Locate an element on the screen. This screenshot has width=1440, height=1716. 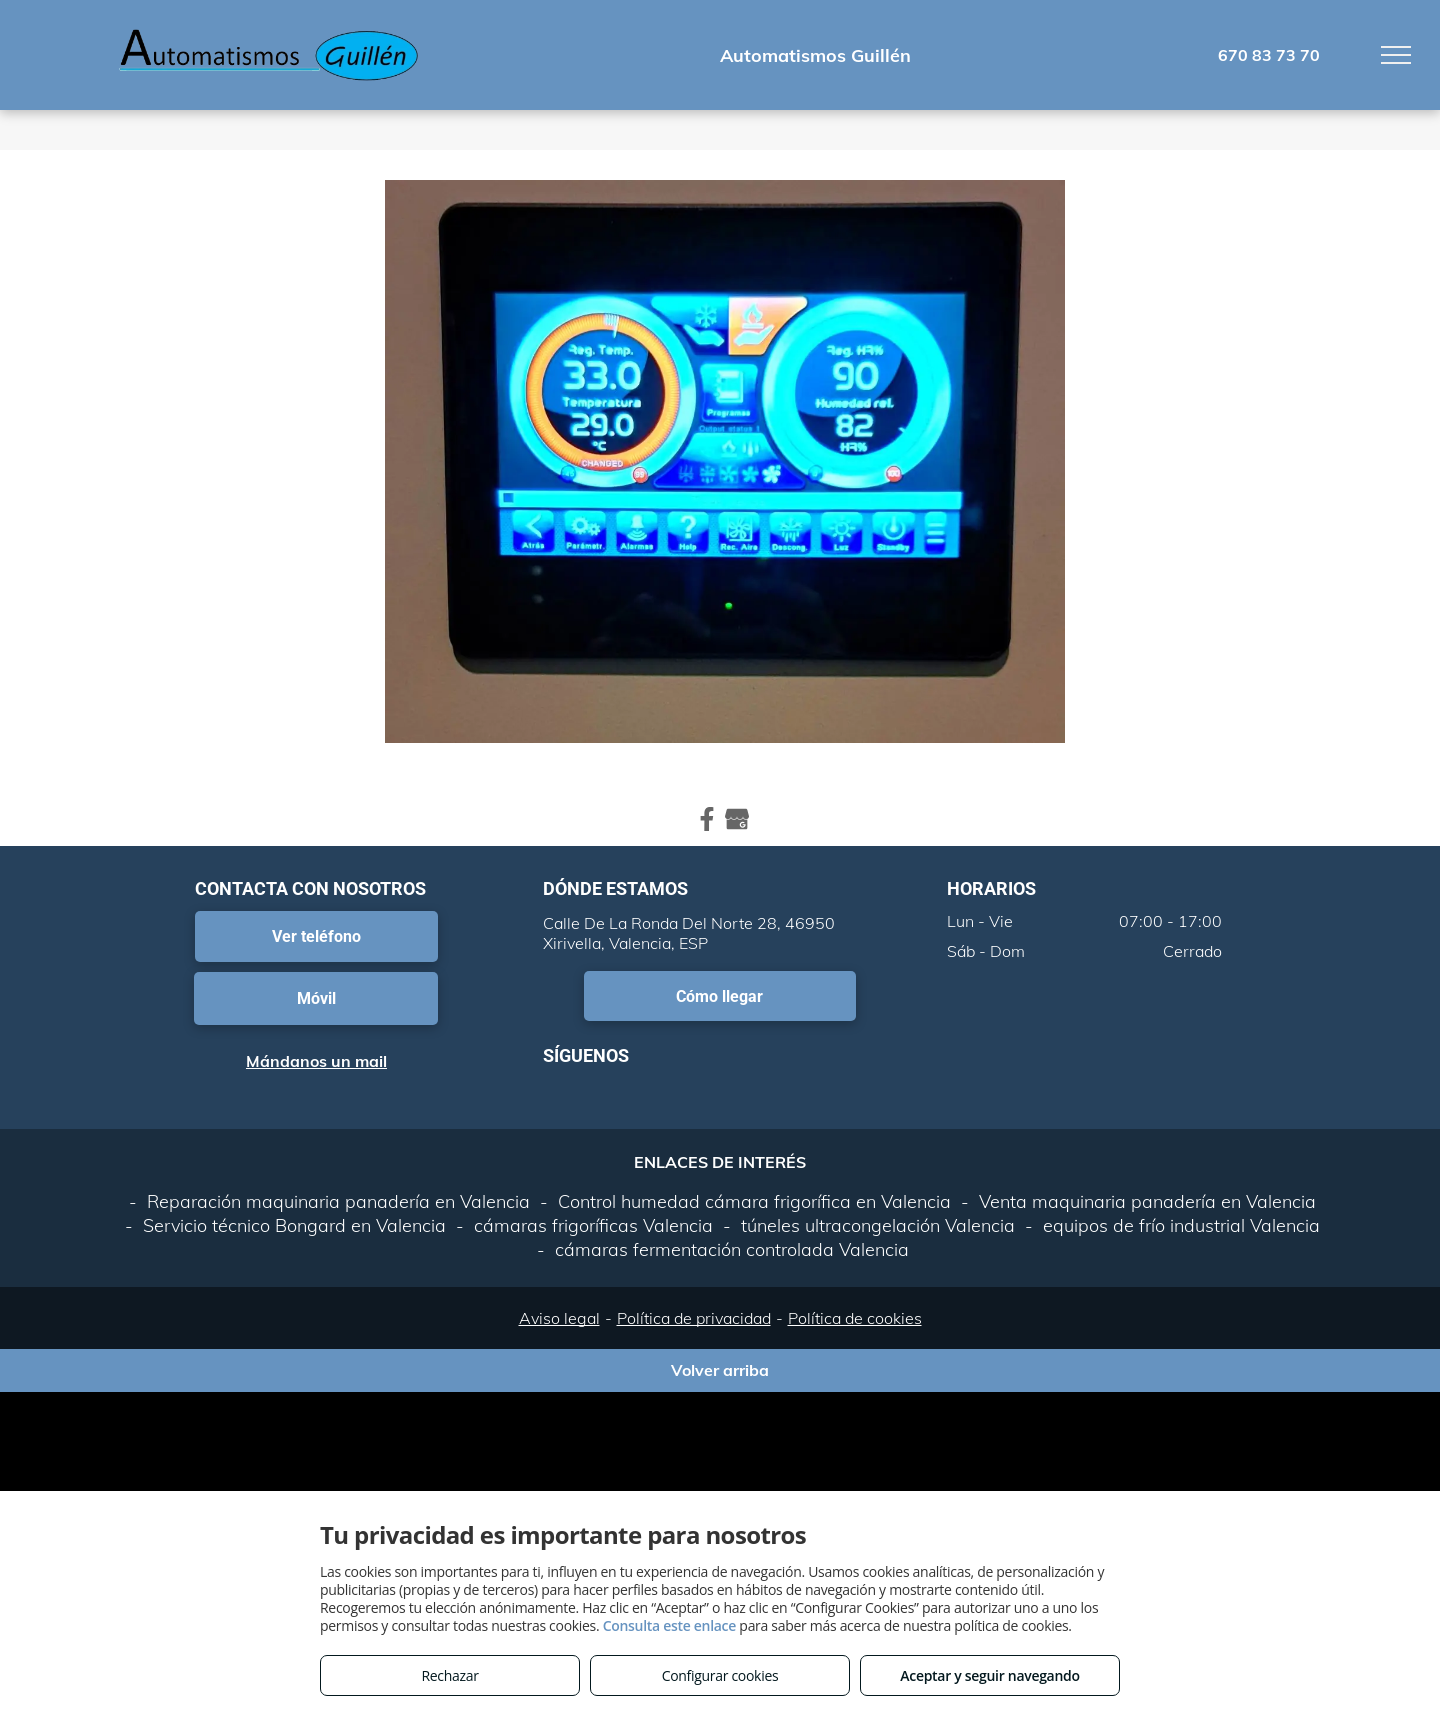
Rechazar is located at coordinates (449, 1675).